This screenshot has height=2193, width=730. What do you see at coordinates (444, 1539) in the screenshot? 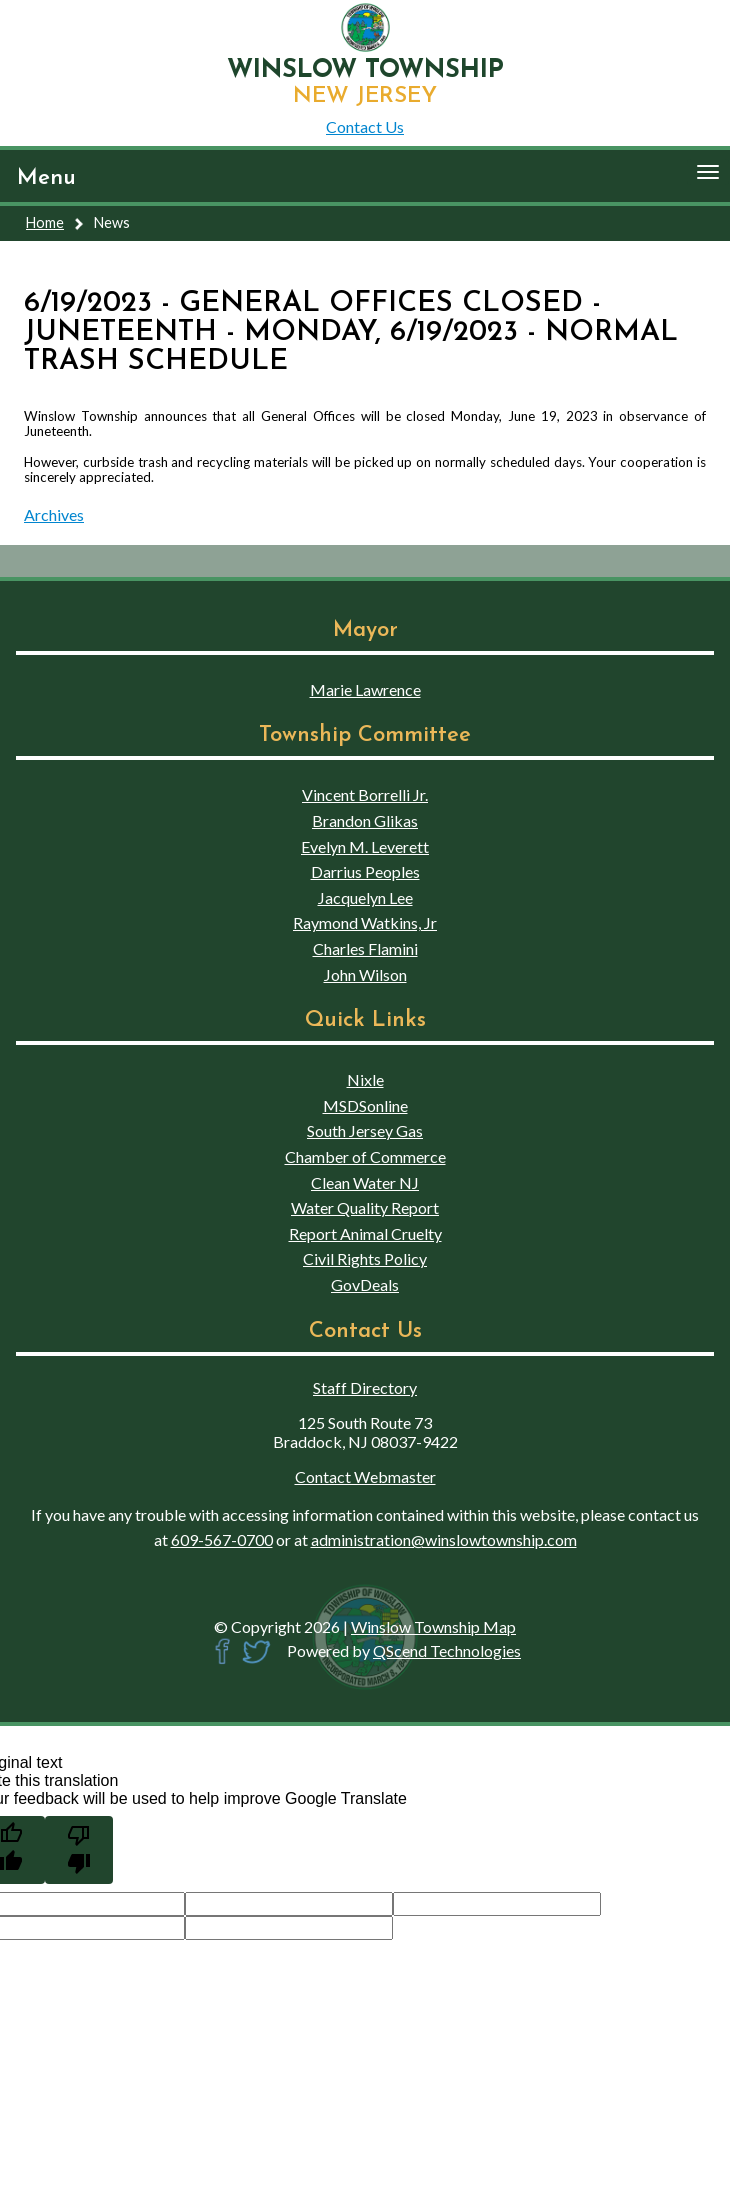
I see `administration@winslowtownship.com` at bounding box center [444, 1539].